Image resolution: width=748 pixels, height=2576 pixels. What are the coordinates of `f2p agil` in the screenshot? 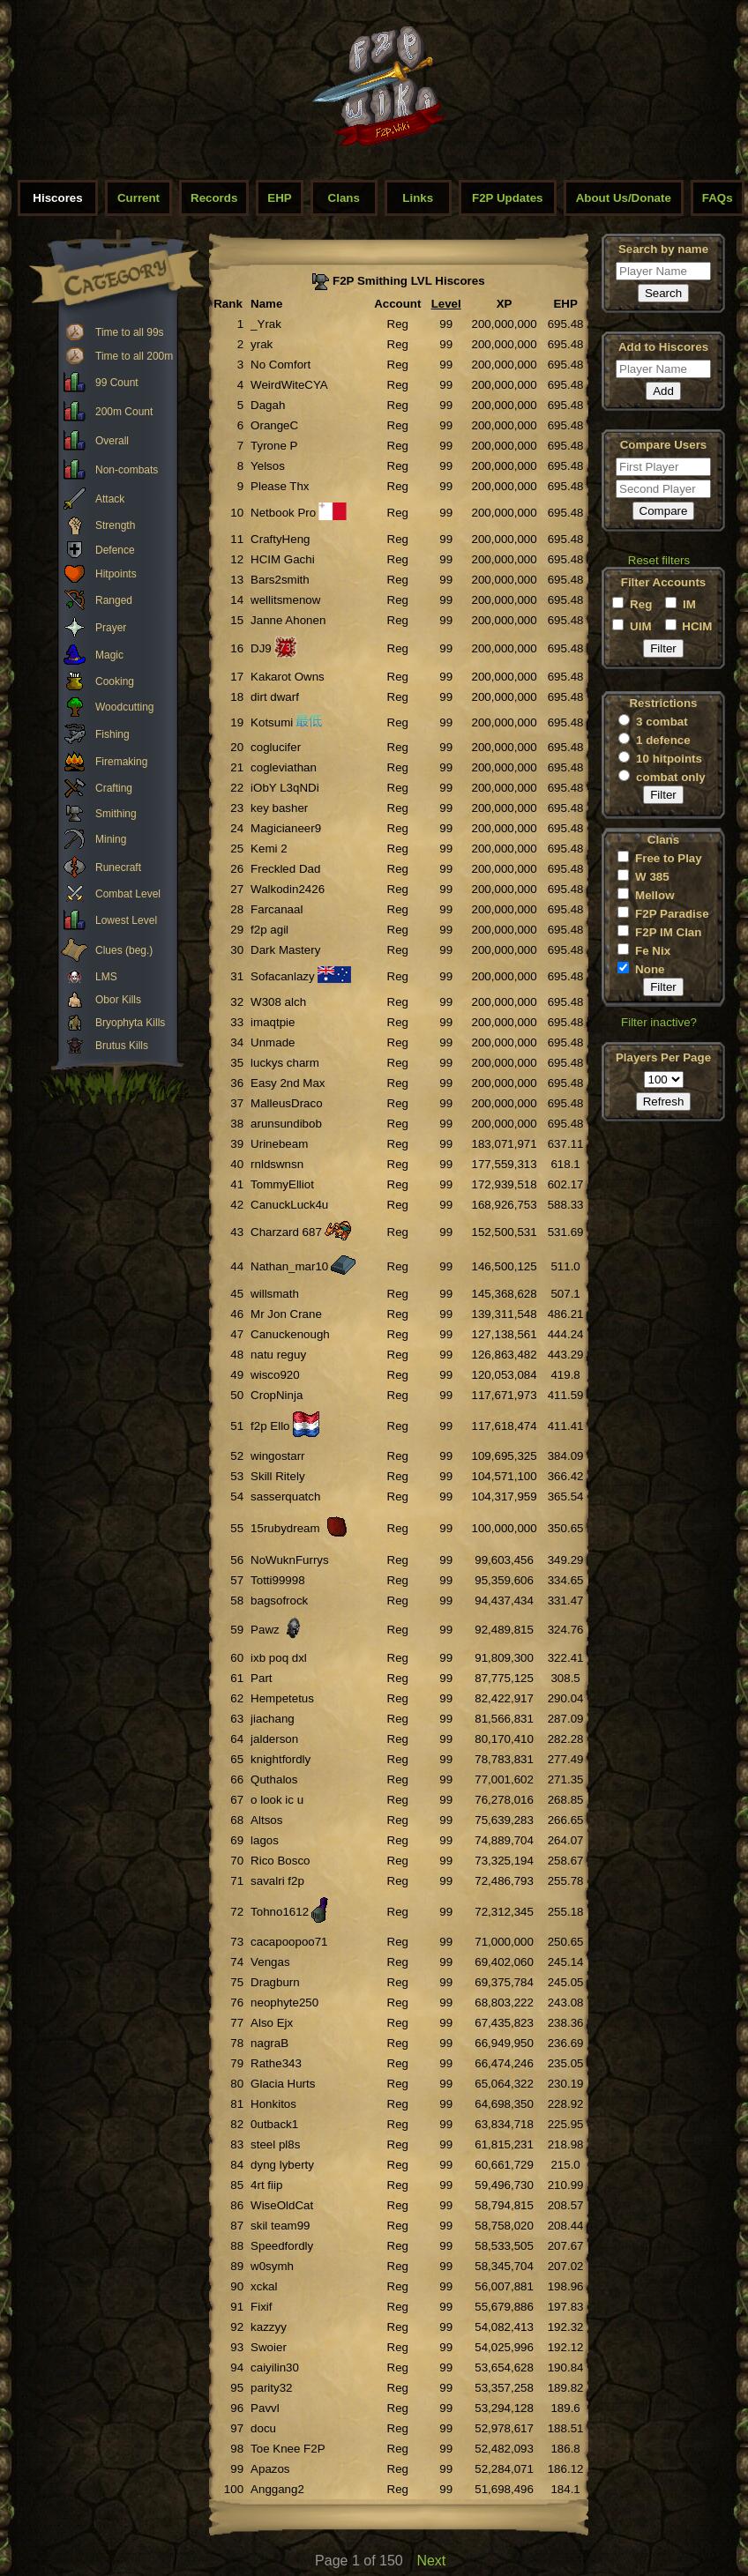 It's located at (269, 929).